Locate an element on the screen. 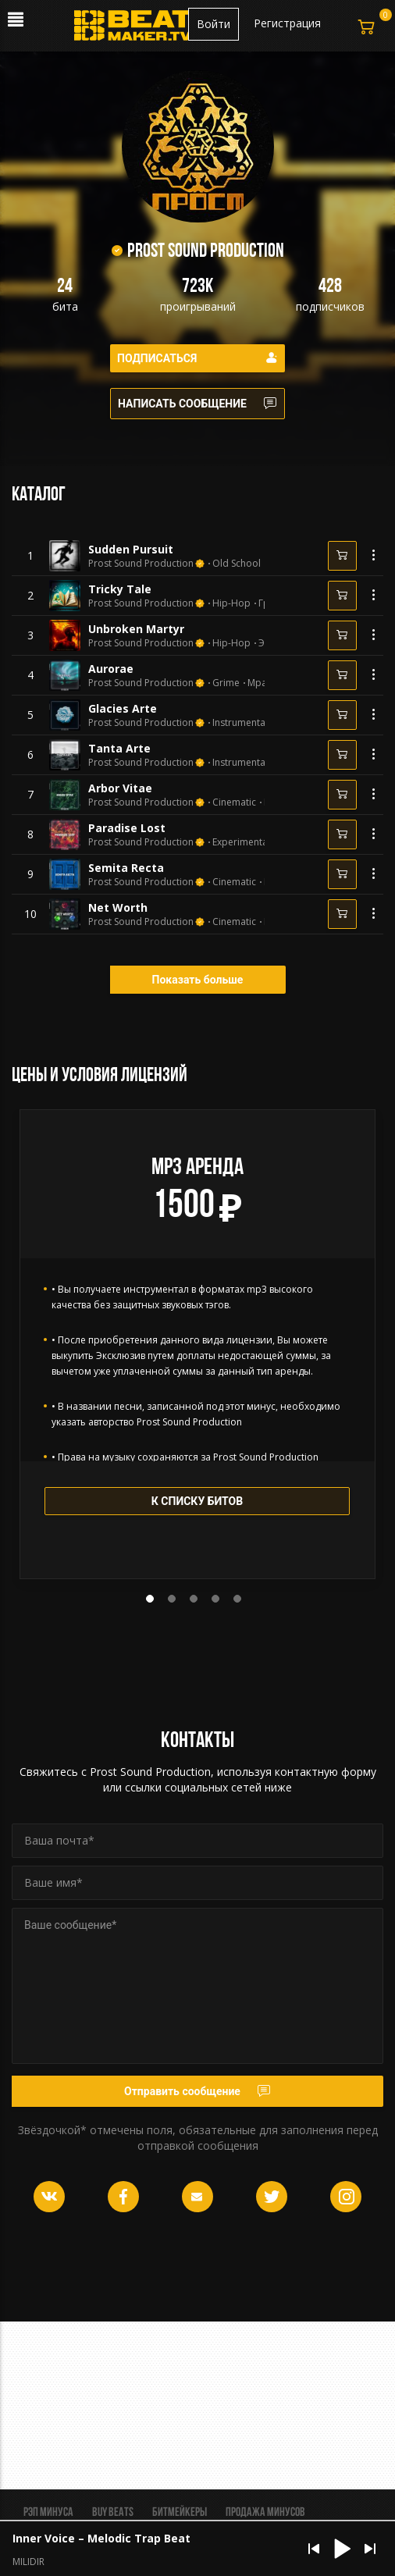 This screenshot has height=2576, width=395. Битмейкеры is located at coordinates (179, 2513).